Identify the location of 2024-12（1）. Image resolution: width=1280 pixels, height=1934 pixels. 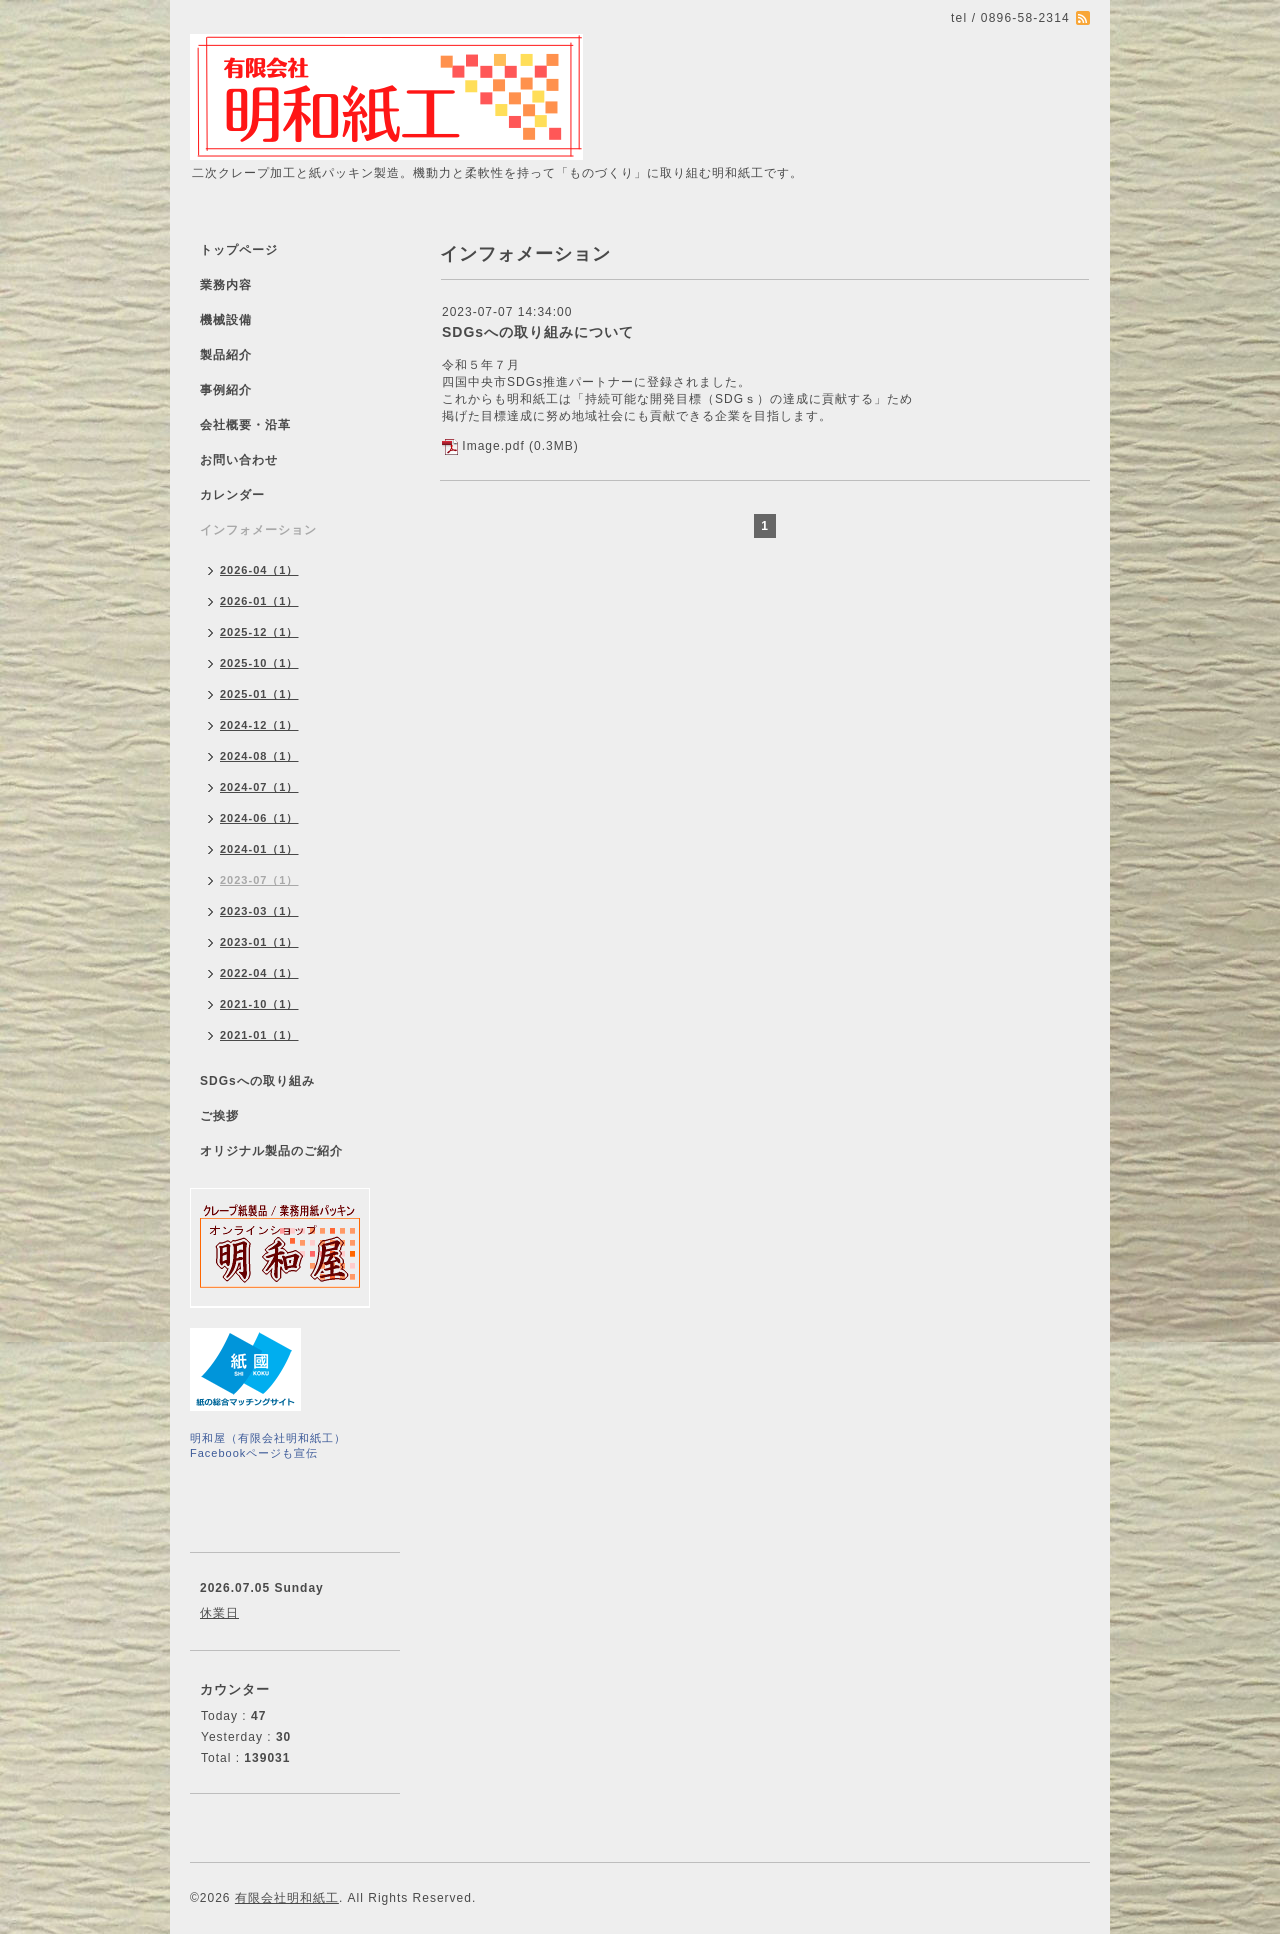
(259, 725).